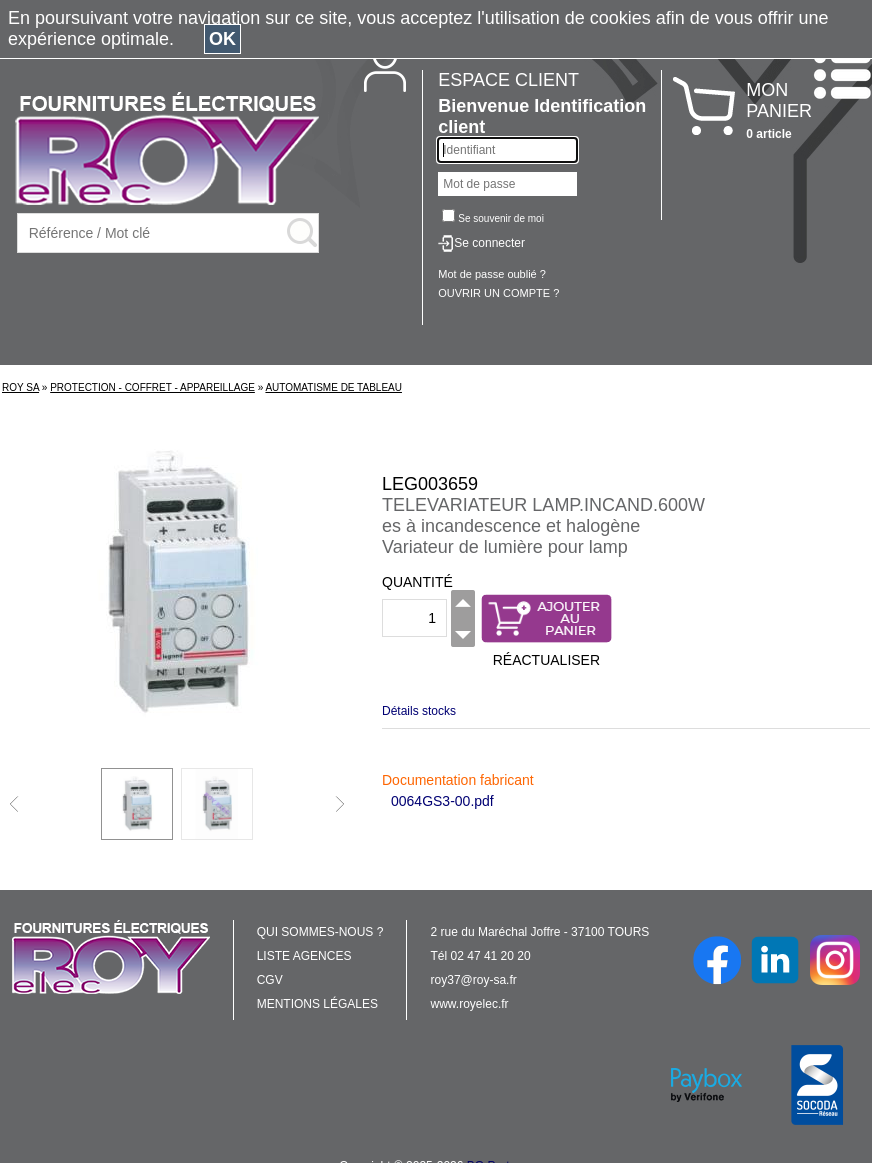 The height and width of the screenshot is (1163, 872). I want to click on CGV, so click(270, 980).